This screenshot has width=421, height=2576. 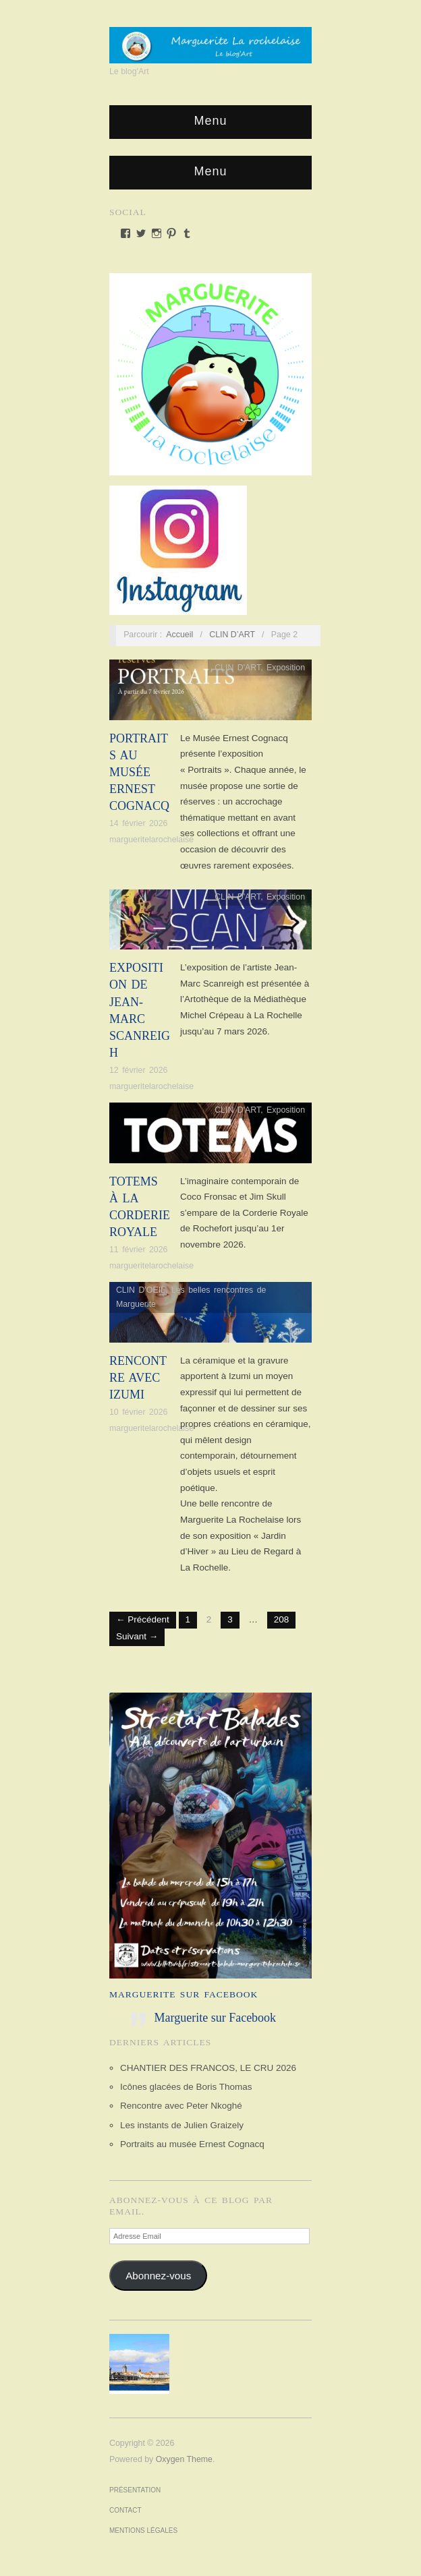 What do you see at coordinates (139, 772) in the screenshot?
I see `Portraits au musée Ernest Cognacq` at bounding box center [139, 772].